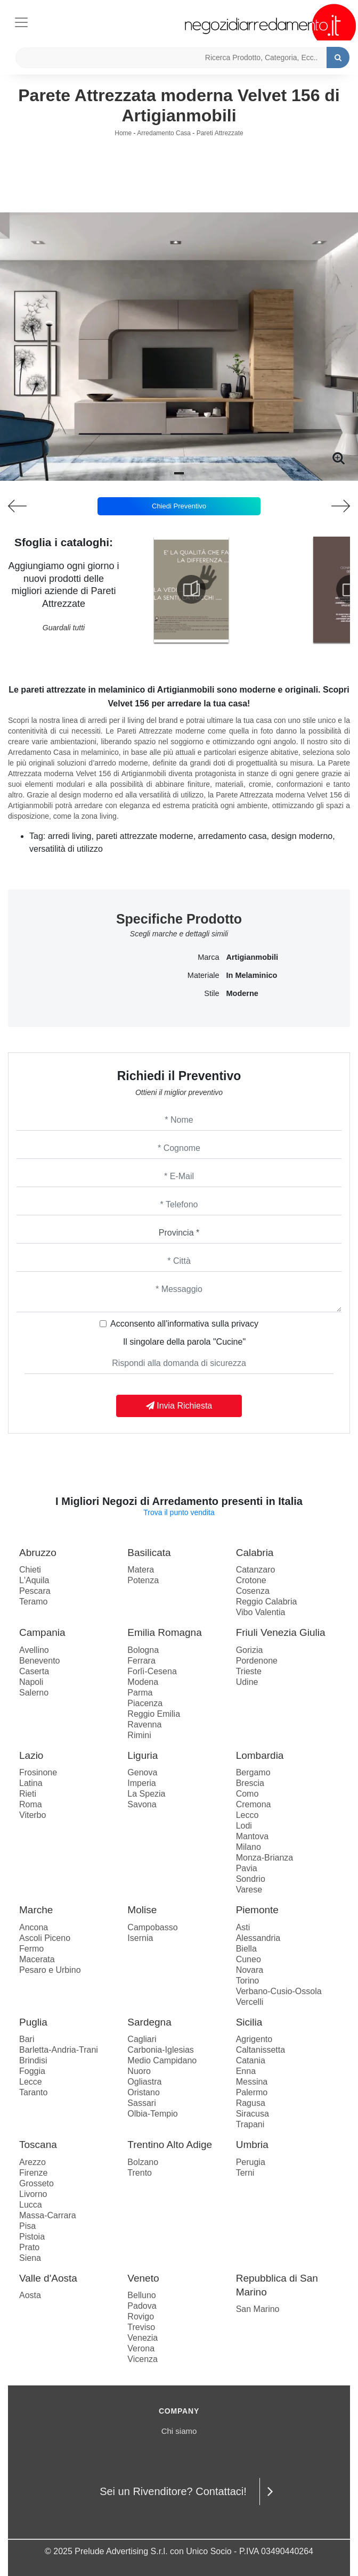 The width and height of the screenshot is (358, 2576). I want to click on Asti, so click(243, 1927).